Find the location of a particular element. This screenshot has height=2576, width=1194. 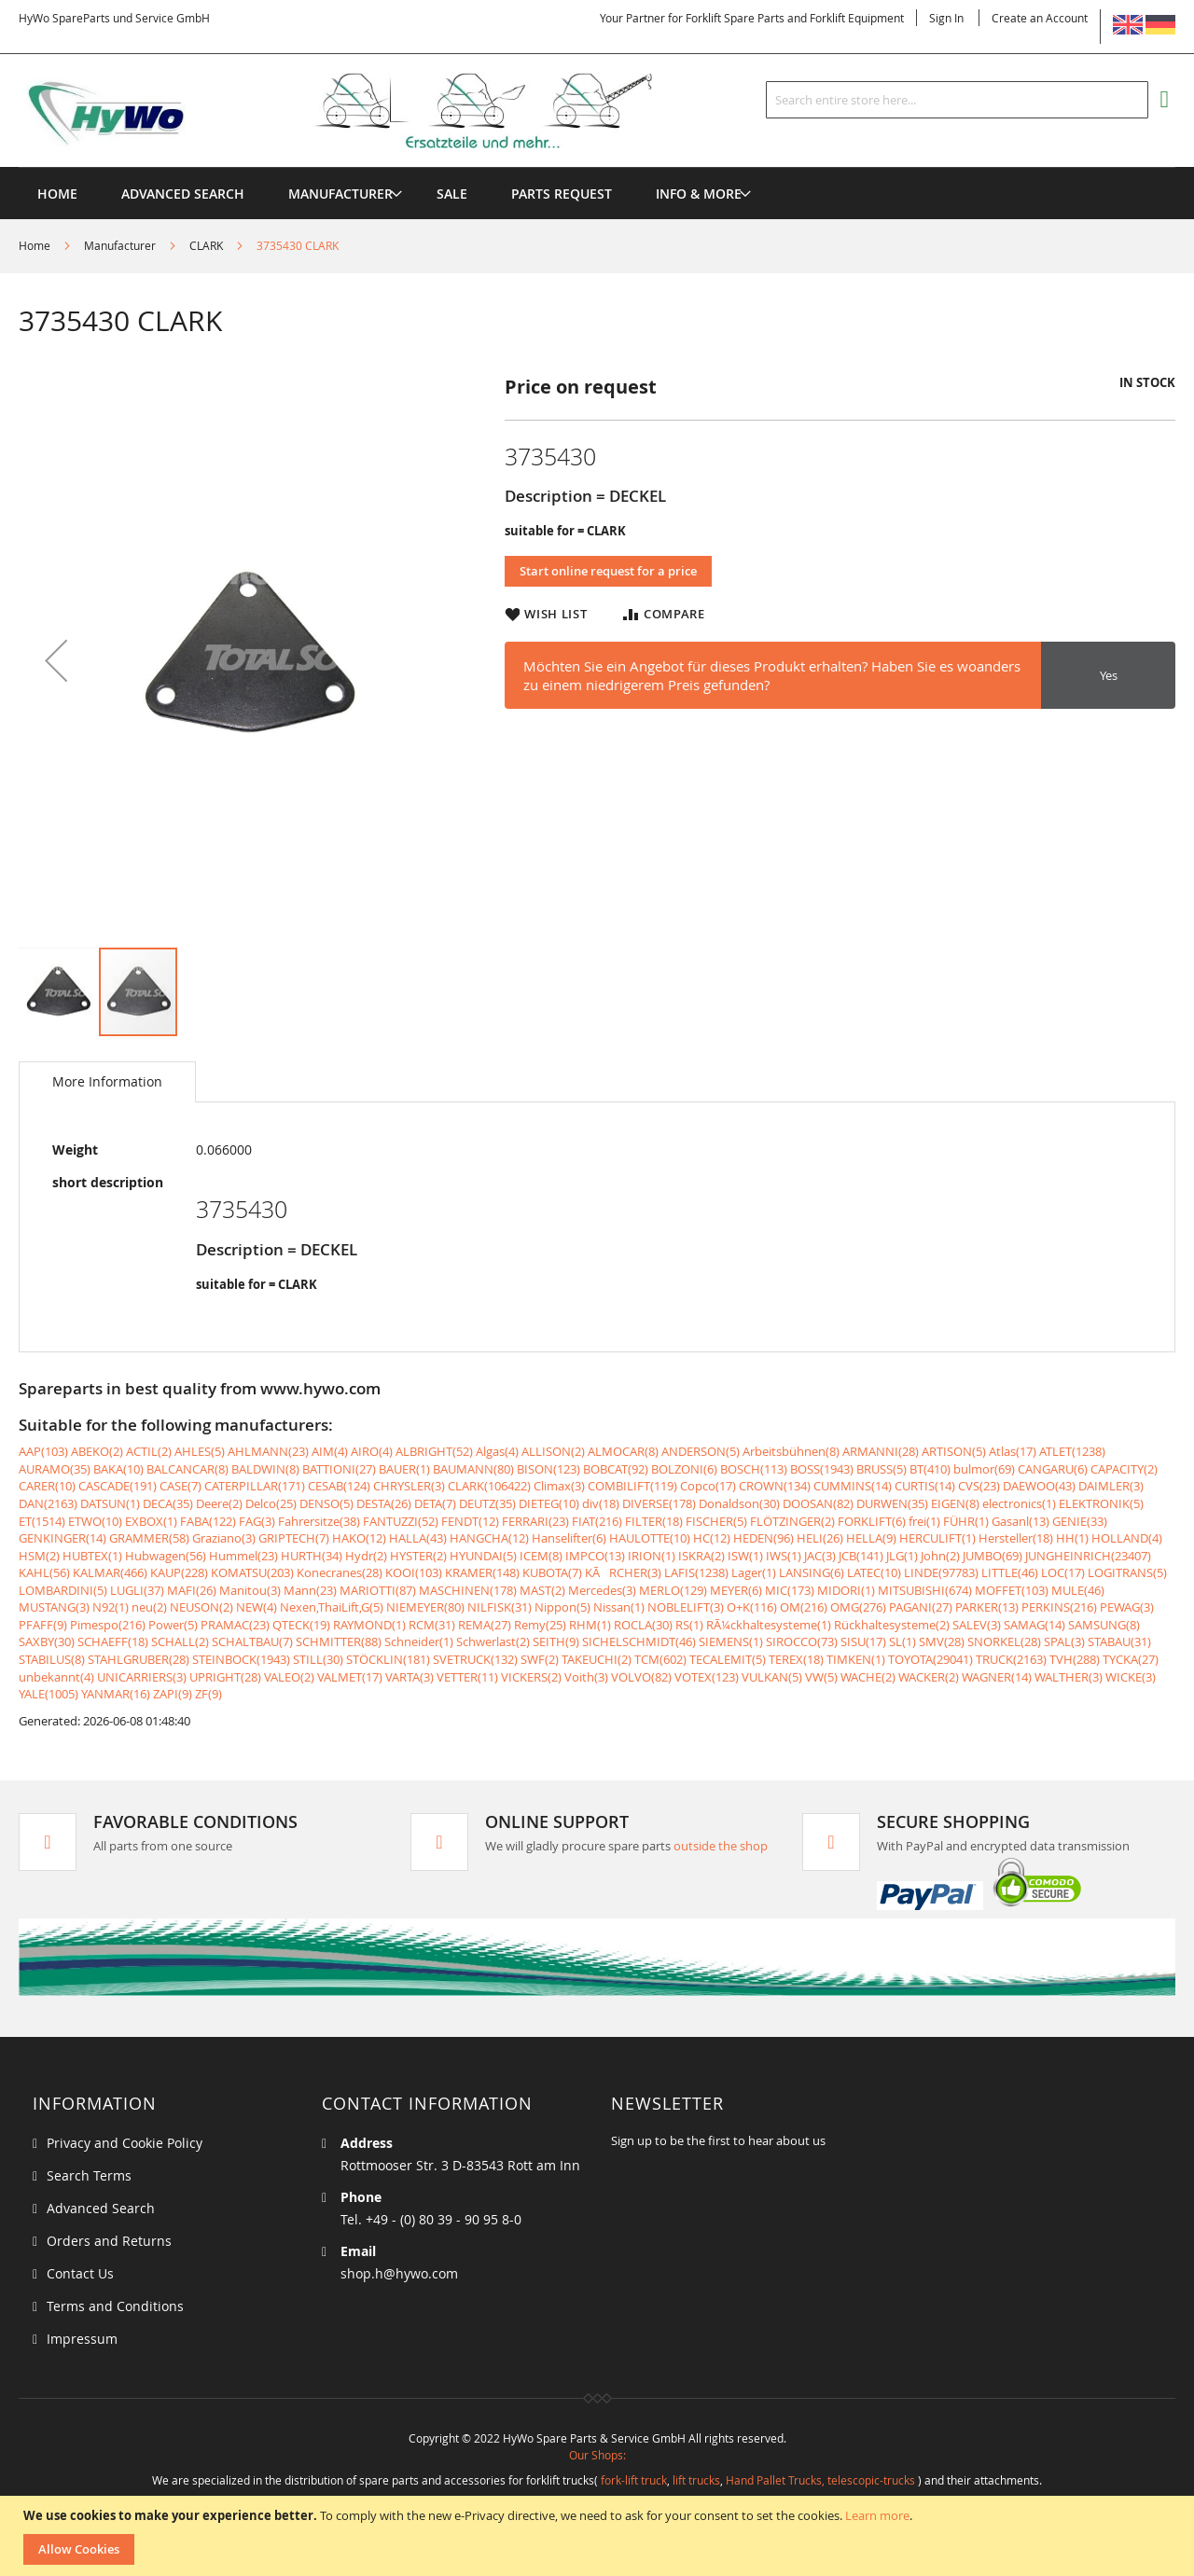

HH(1) is located at coordinates (1072, 1538).